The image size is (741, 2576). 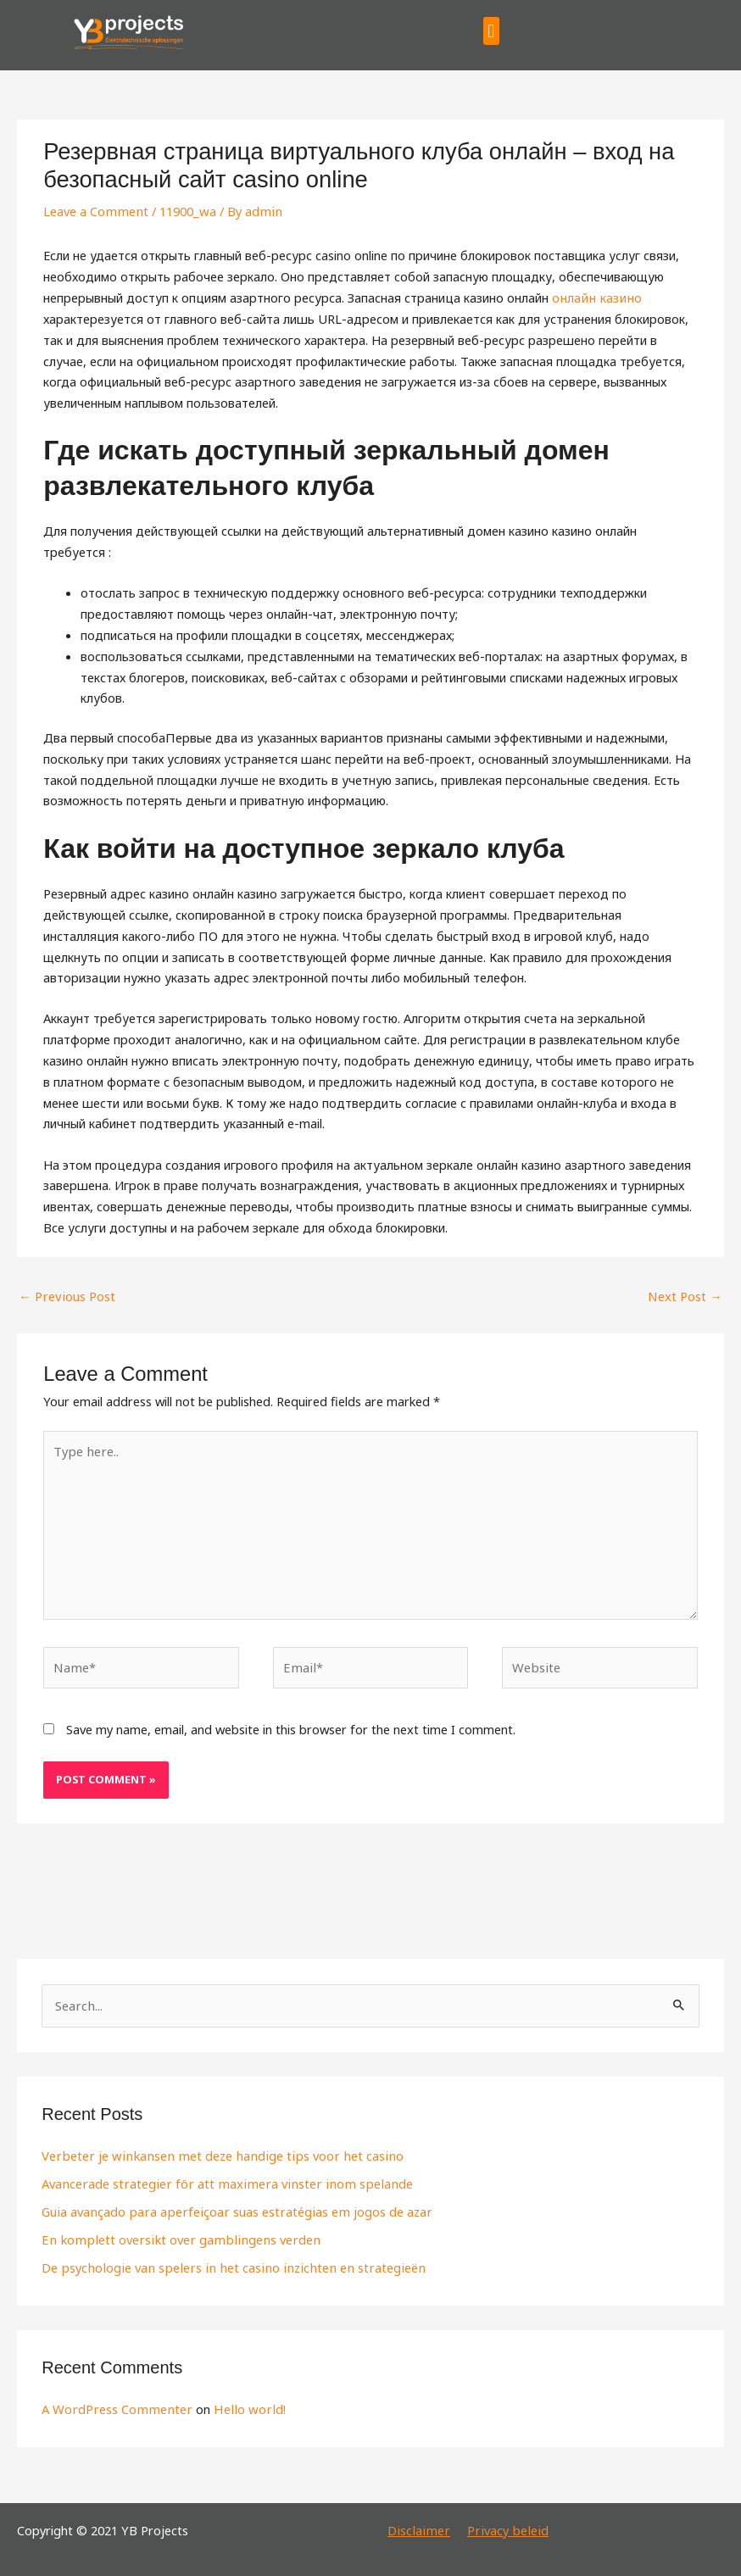 I want to click on En komplett oversikt over gamblingens verden, so click(x=173, y=2236).